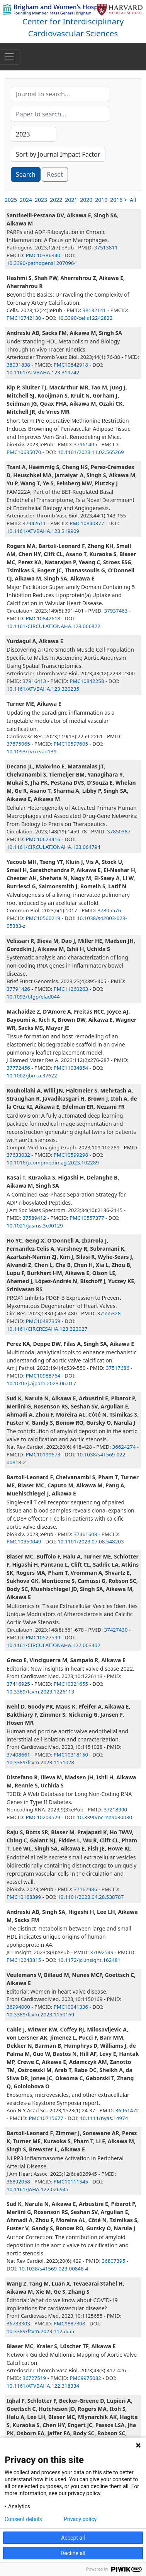 The image size is (146, 2576). What do you see at coordinates (133, 199) in the screenshot?
I see `All` at bounding box center [133, 199].